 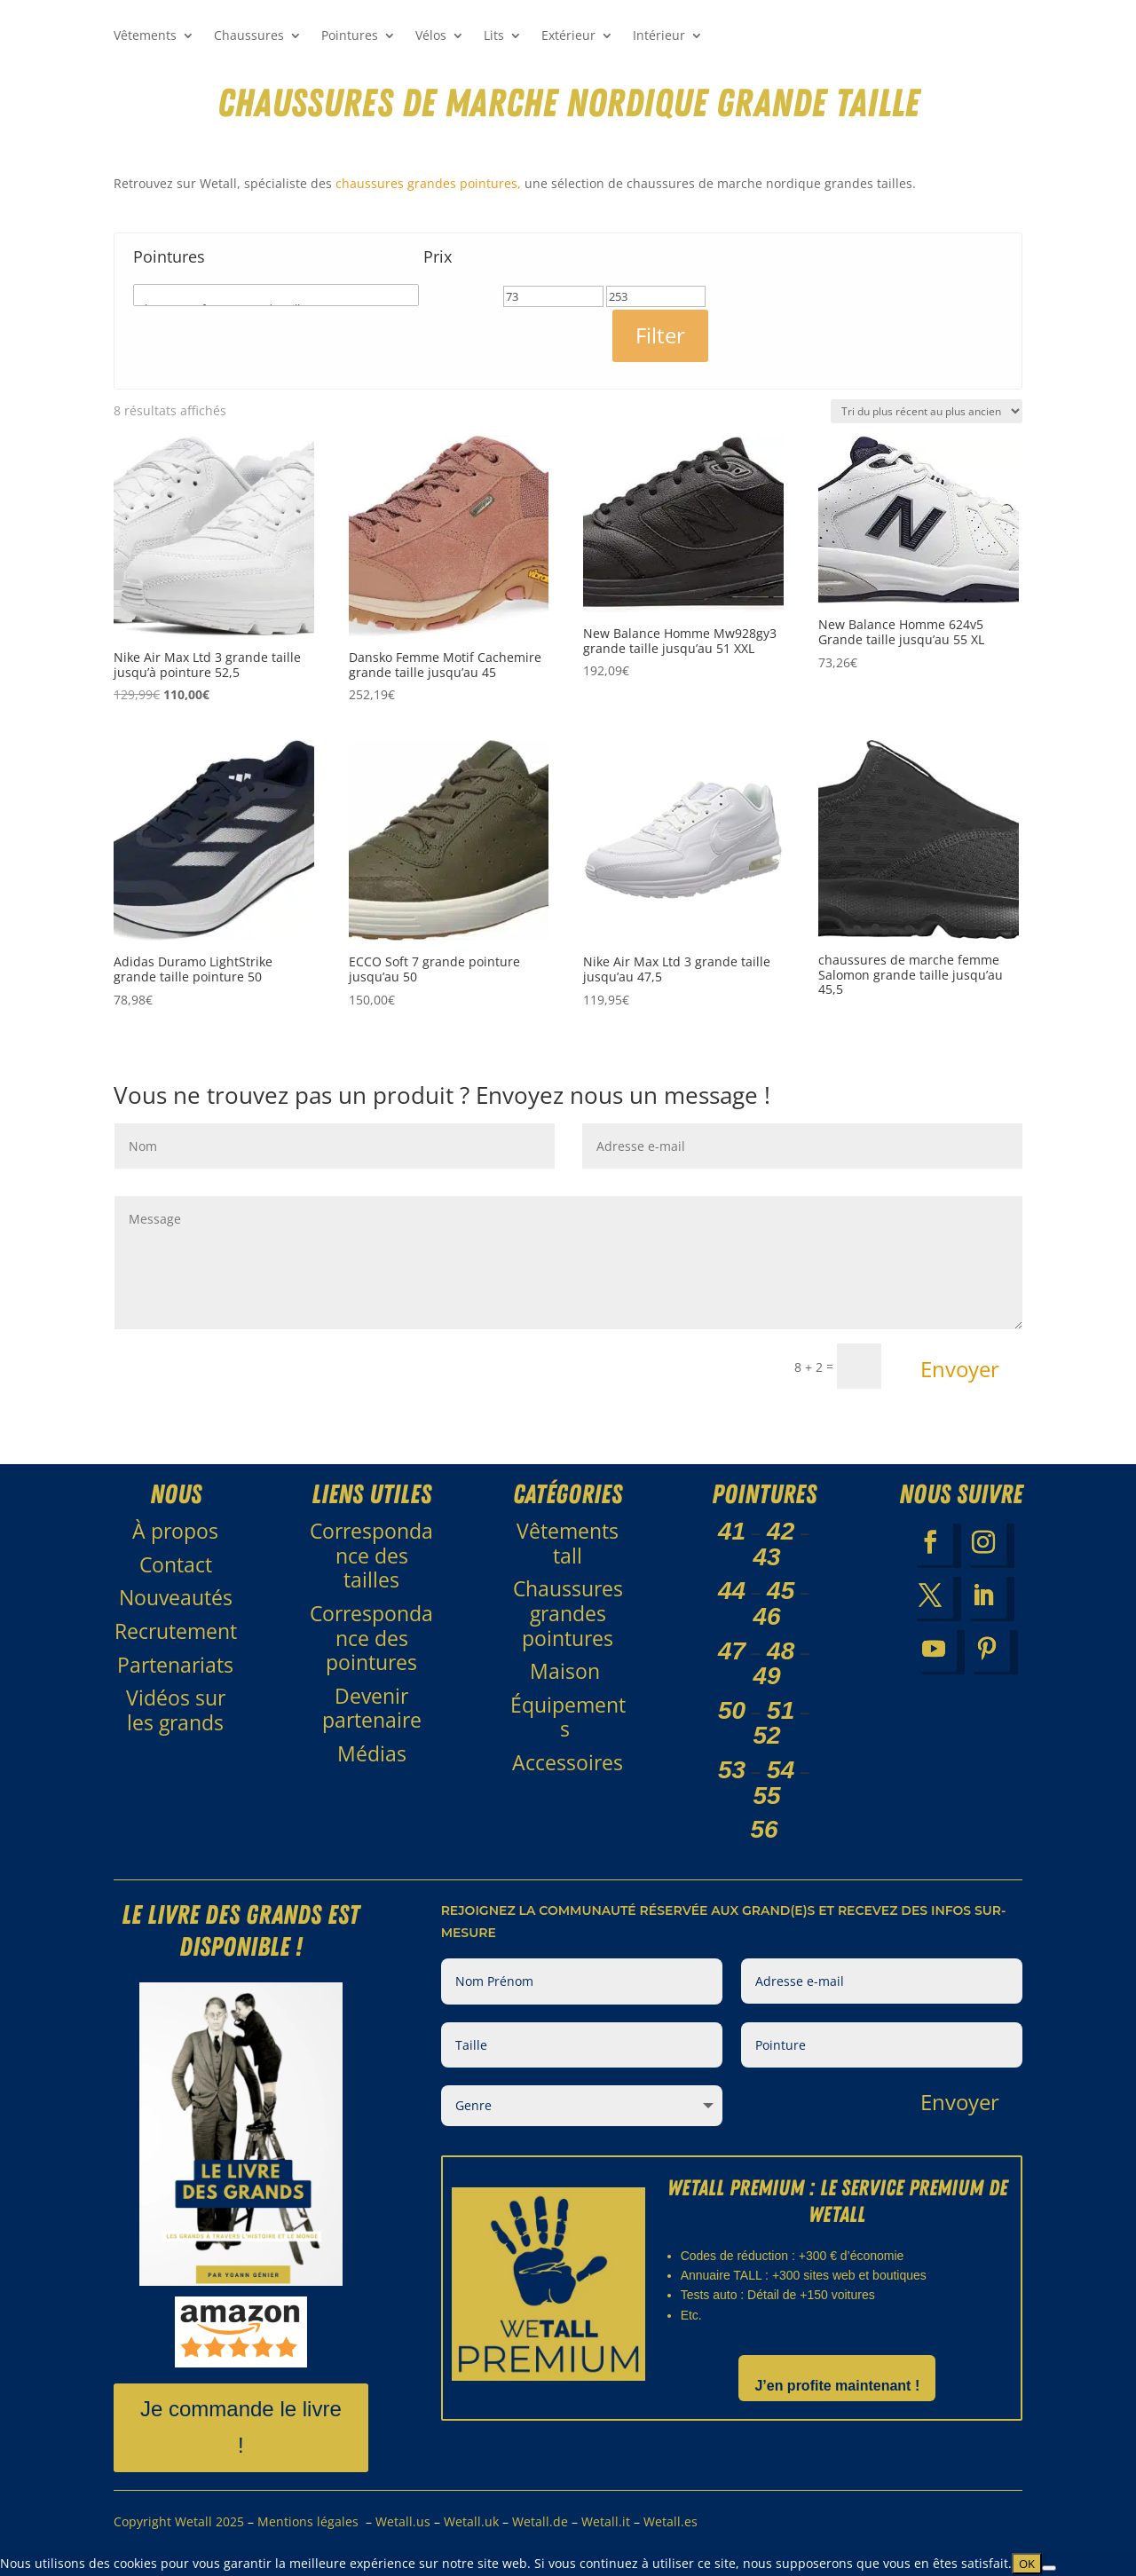 What do you see at coordinates (780, 1710) in the screenshot?
I see `51` at bounding box center [780, 1710].